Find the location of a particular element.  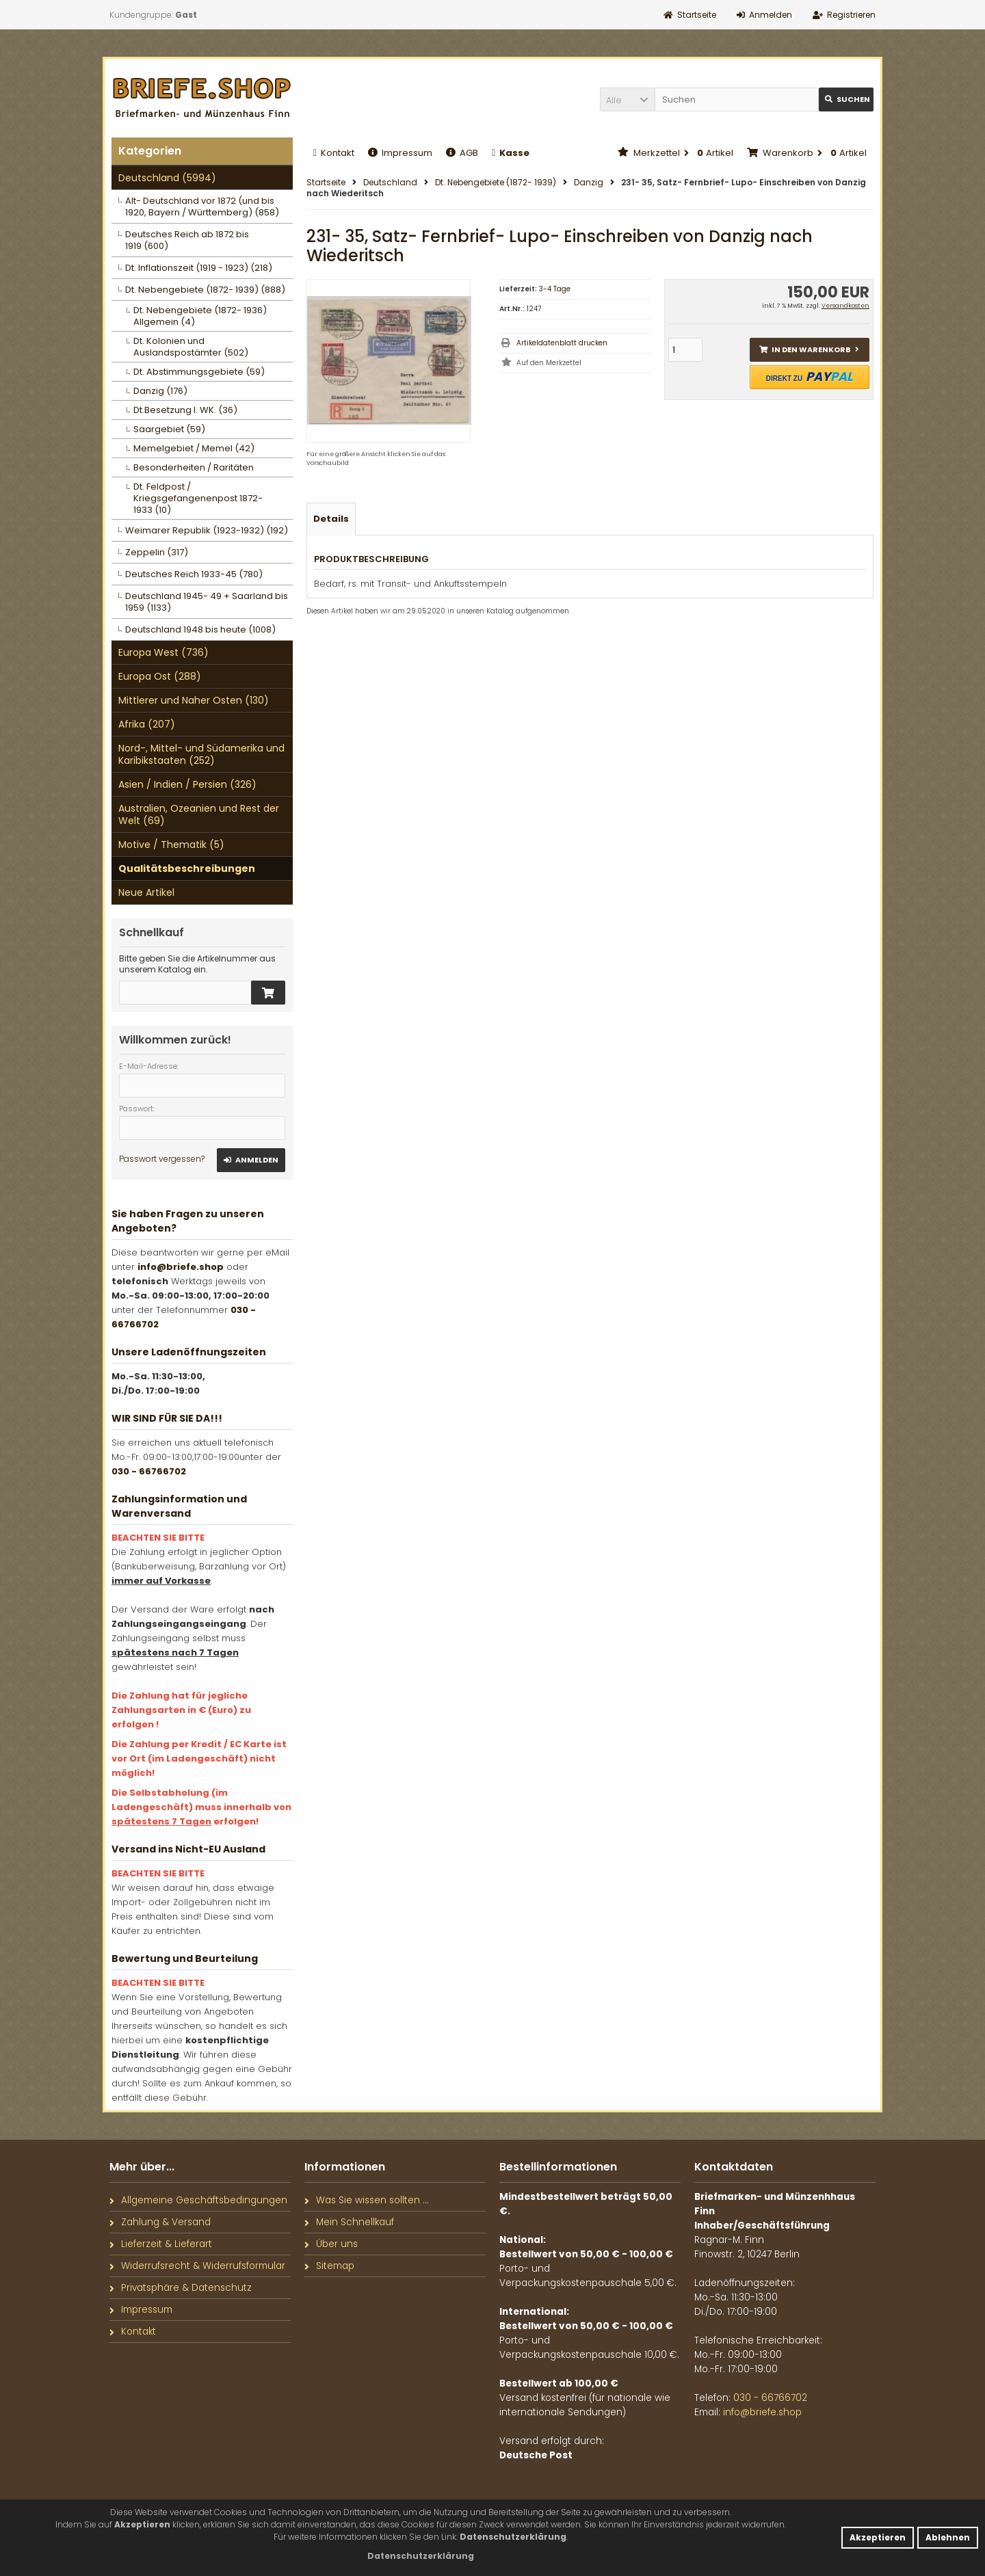

Europa West (736) is located at coordinates (163, 652).